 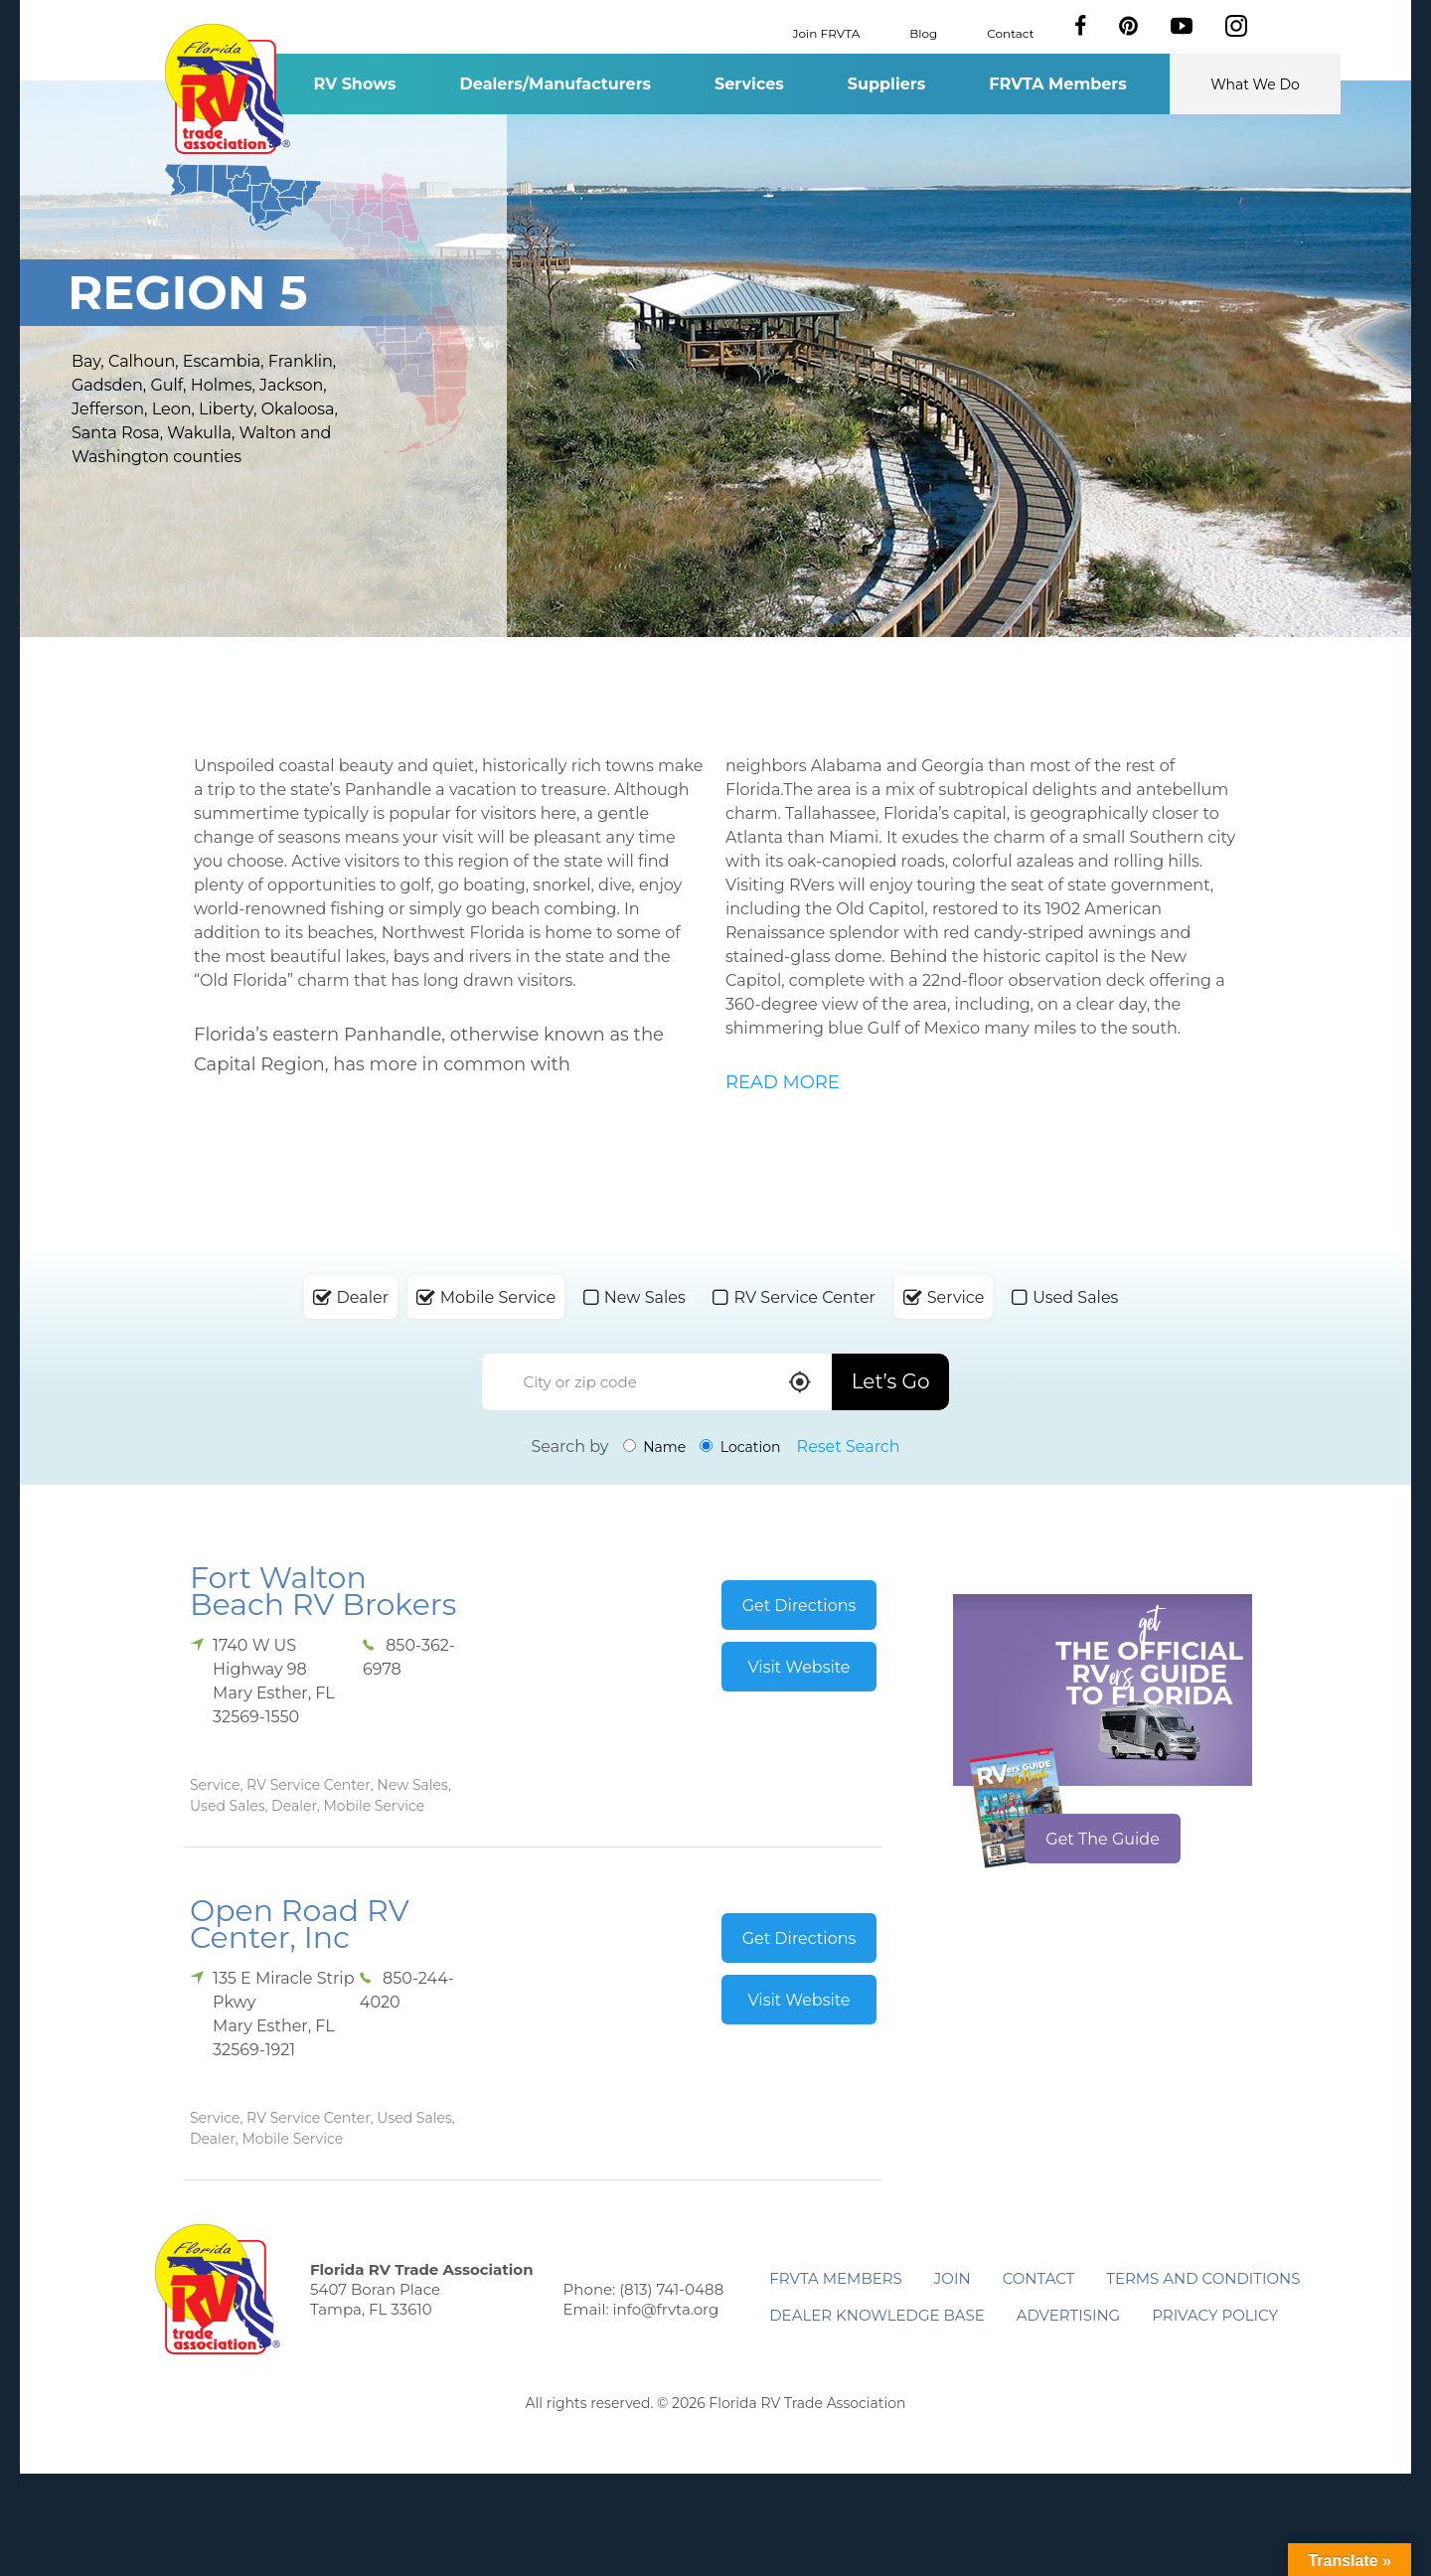 I want to click on Get The Guide, so click(x=1102, y=1839).